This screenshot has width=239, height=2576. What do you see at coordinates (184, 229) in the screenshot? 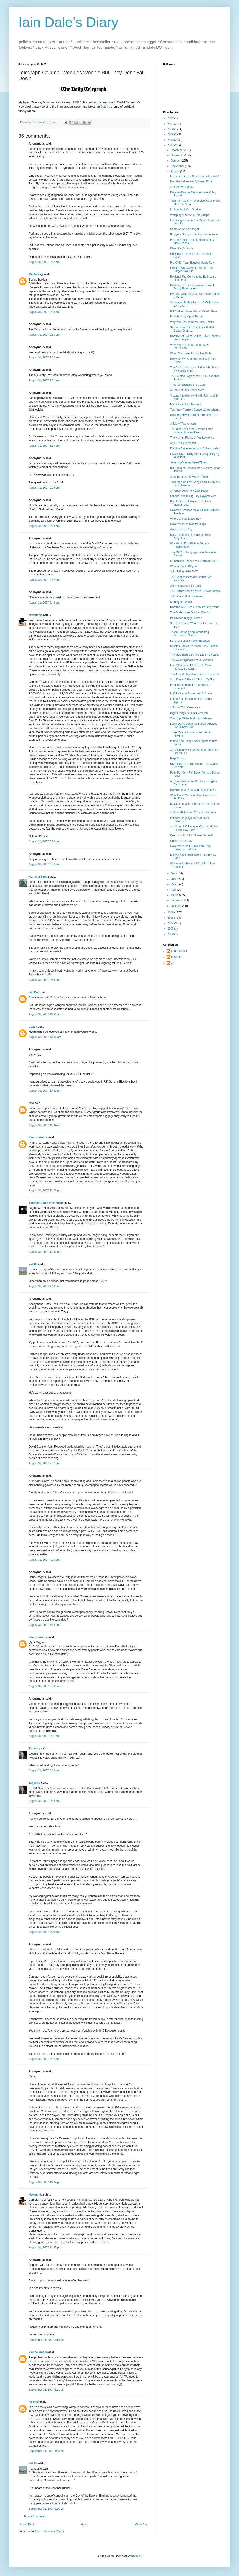
I see `Cameron on Newsnight` at bounding box center [184, 229].